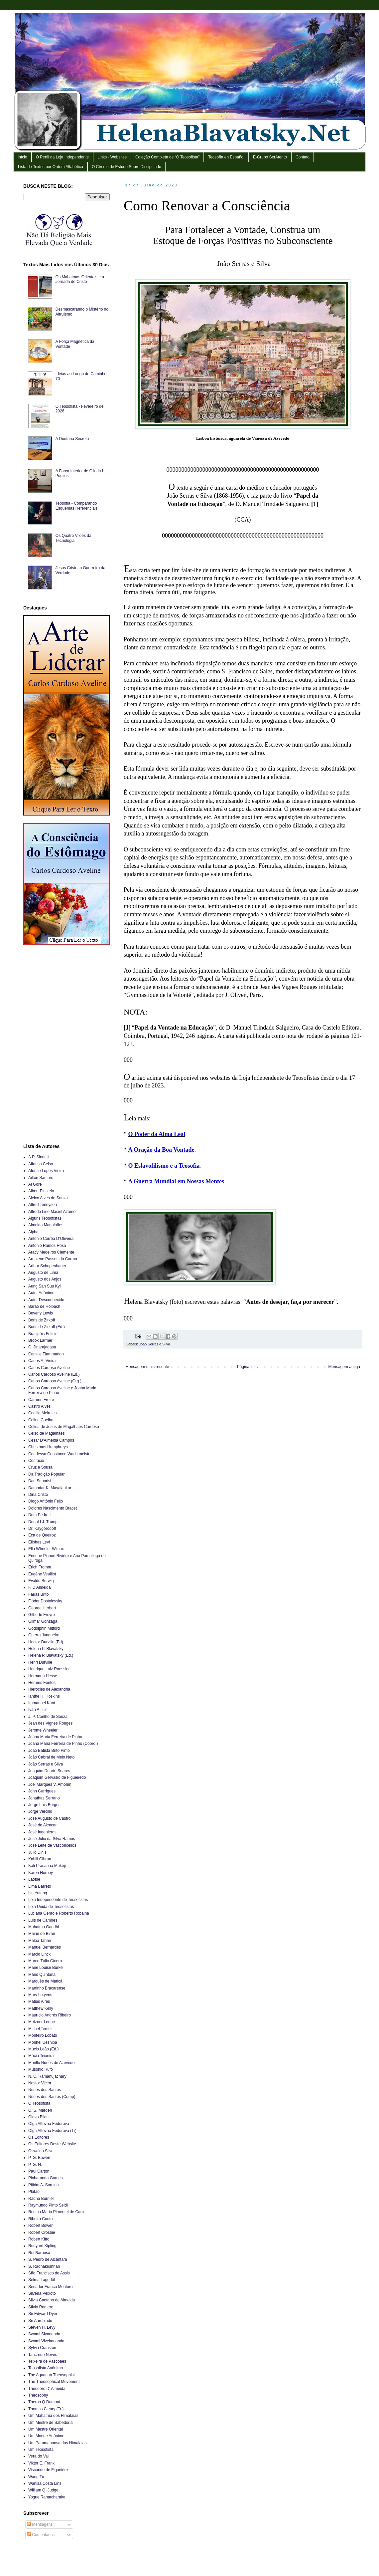 The height and width of the screenshot is (2576, 379). What do you see at coordinates (249, 1366) in the screenshot?
I see `Página inicial` at bounding box center [249, 1366].